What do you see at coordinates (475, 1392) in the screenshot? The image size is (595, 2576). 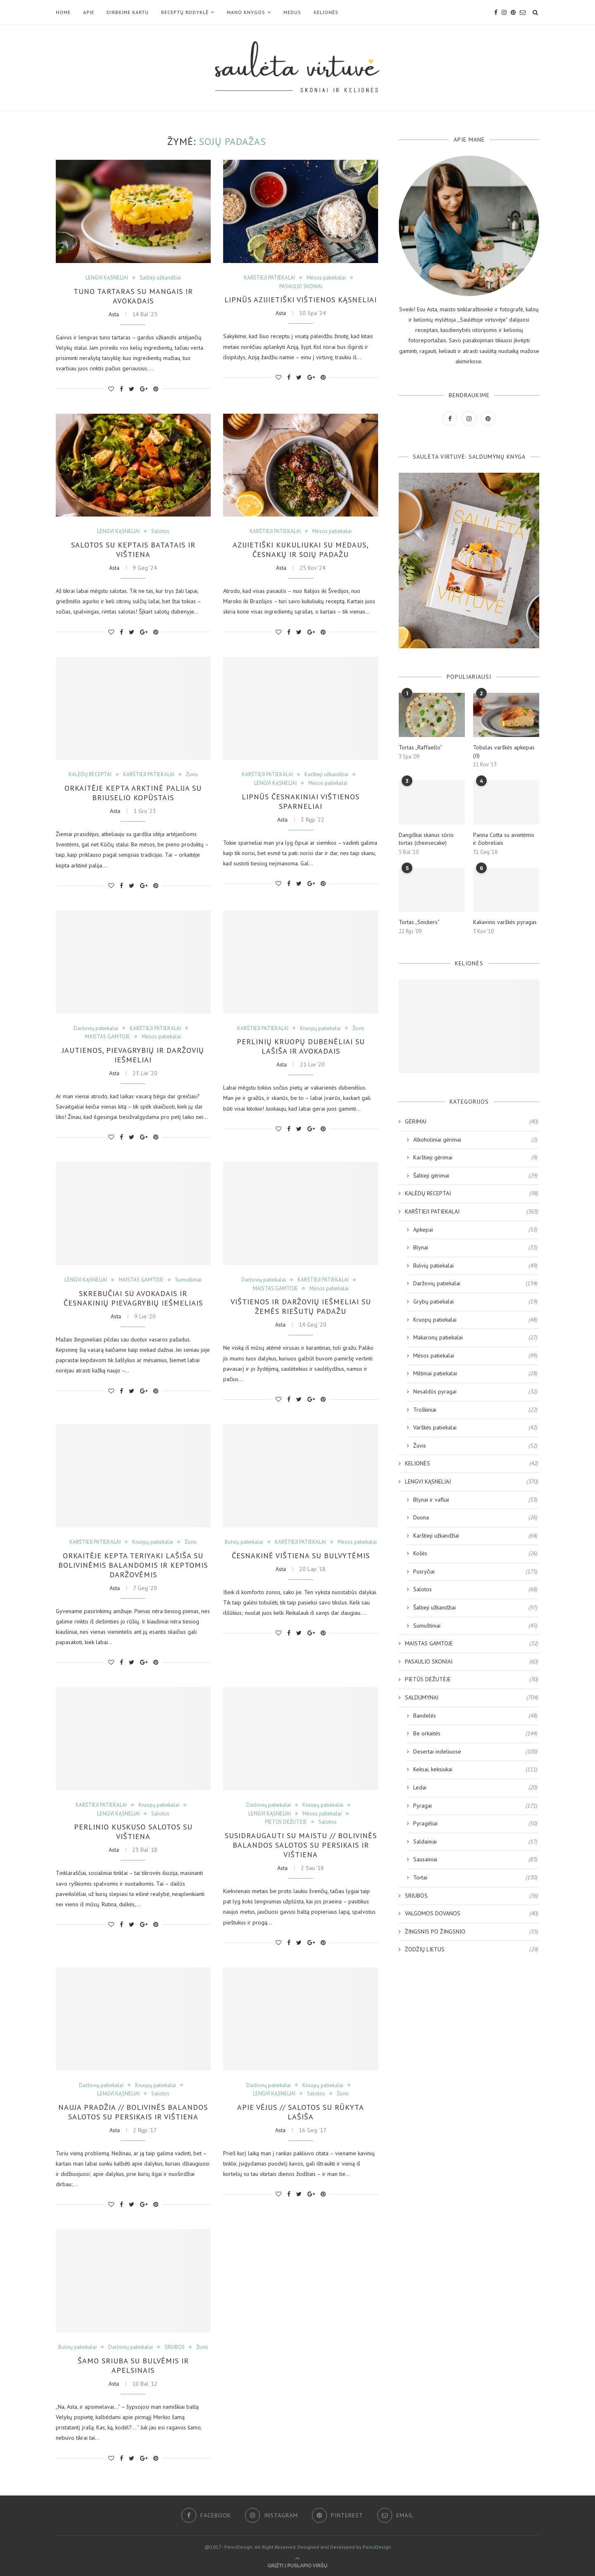 I see `Nesaldūs pyragai` at bounding box center [475, 1392].